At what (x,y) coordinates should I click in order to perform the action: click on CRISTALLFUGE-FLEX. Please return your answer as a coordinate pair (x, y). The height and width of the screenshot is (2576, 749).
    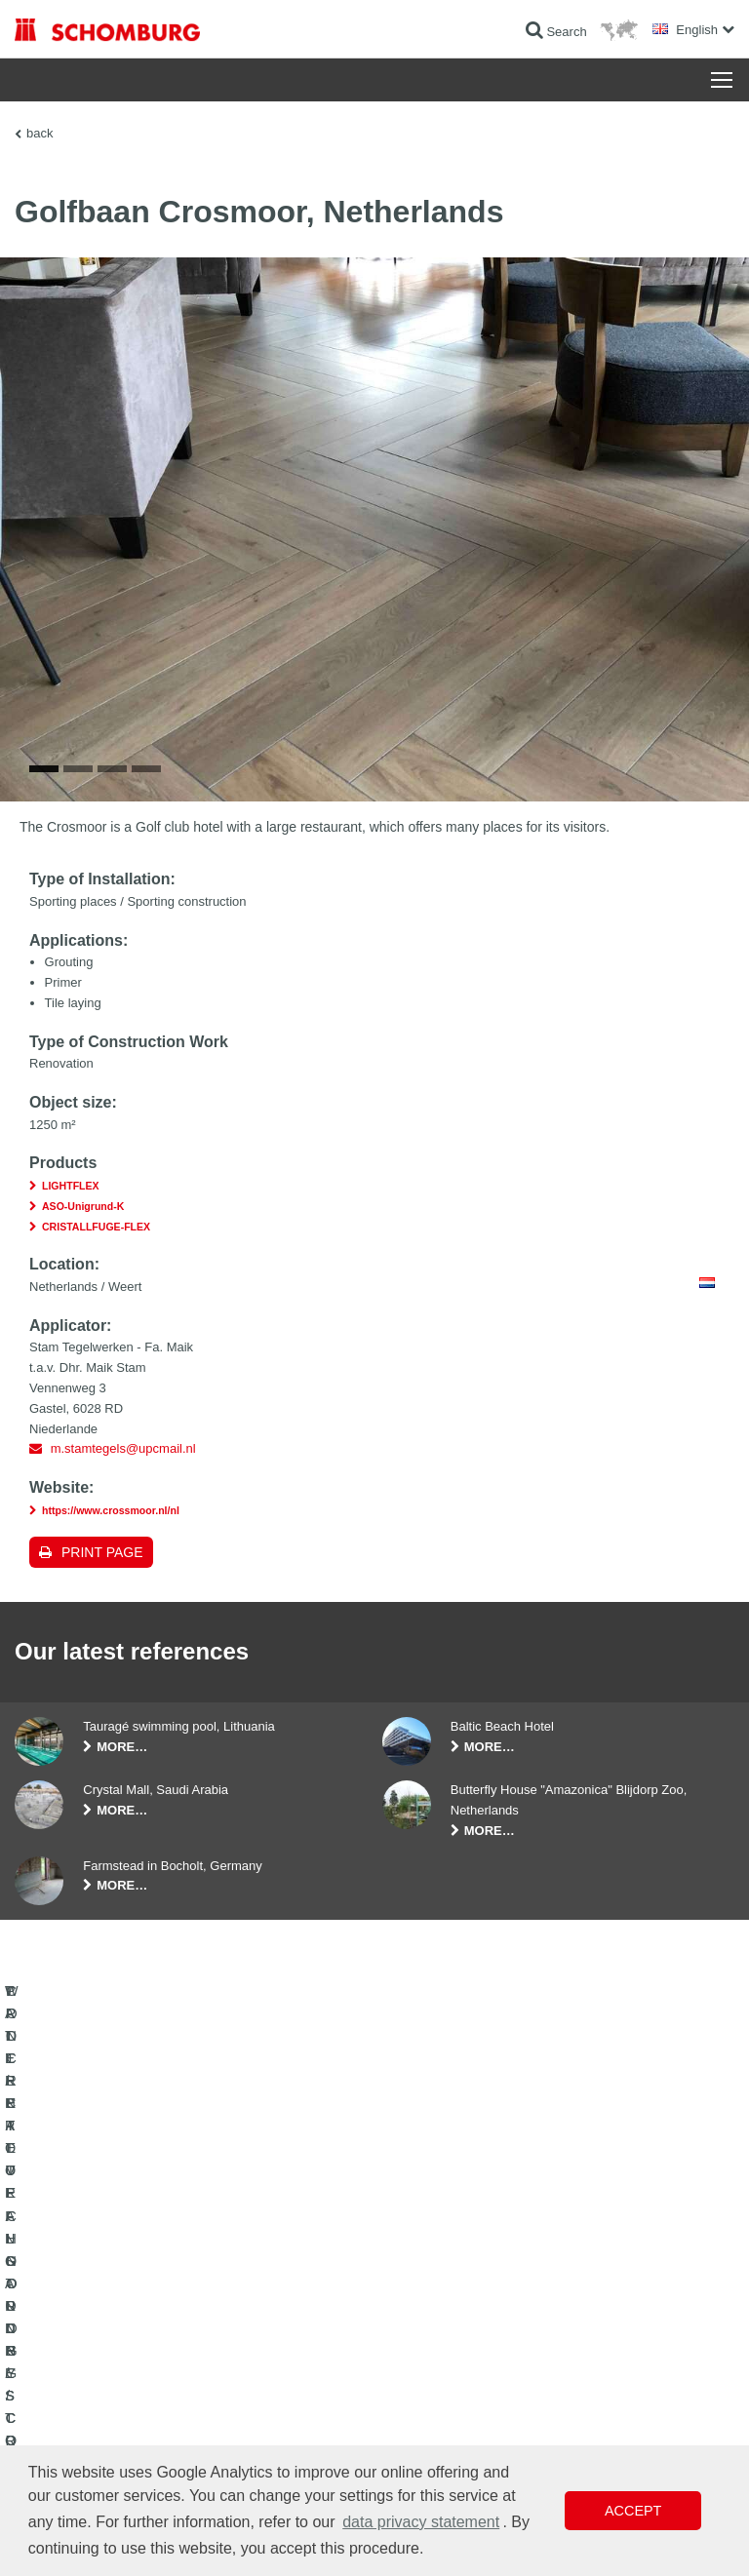
    Looking at the image, I should click on (96, 1267).